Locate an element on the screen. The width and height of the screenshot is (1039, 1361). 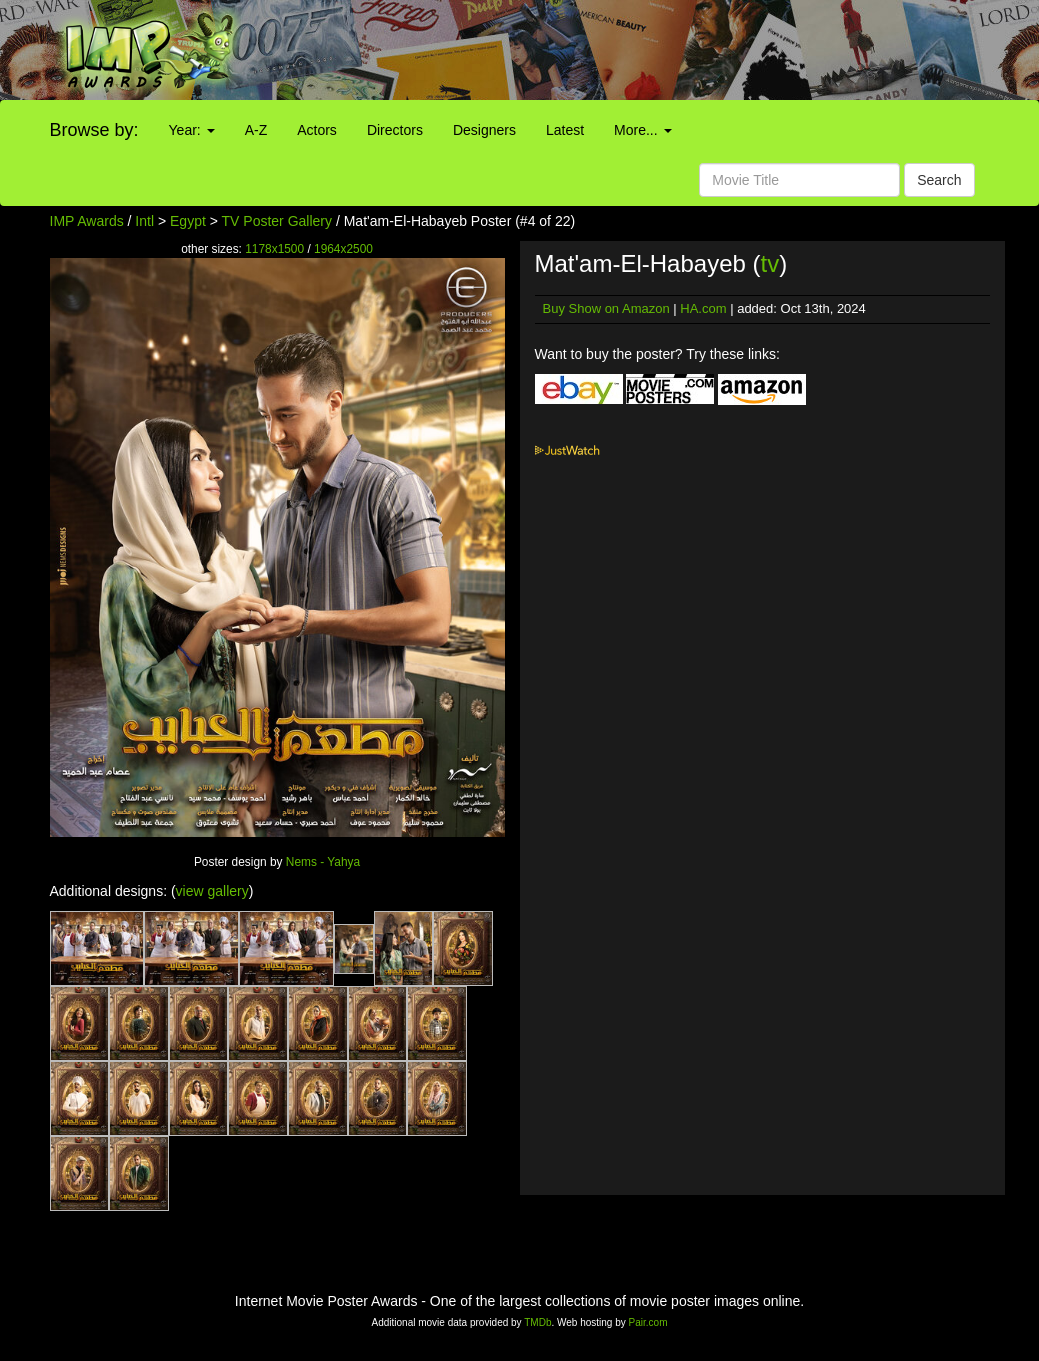
Egypt is located at coordinates (188, 221).